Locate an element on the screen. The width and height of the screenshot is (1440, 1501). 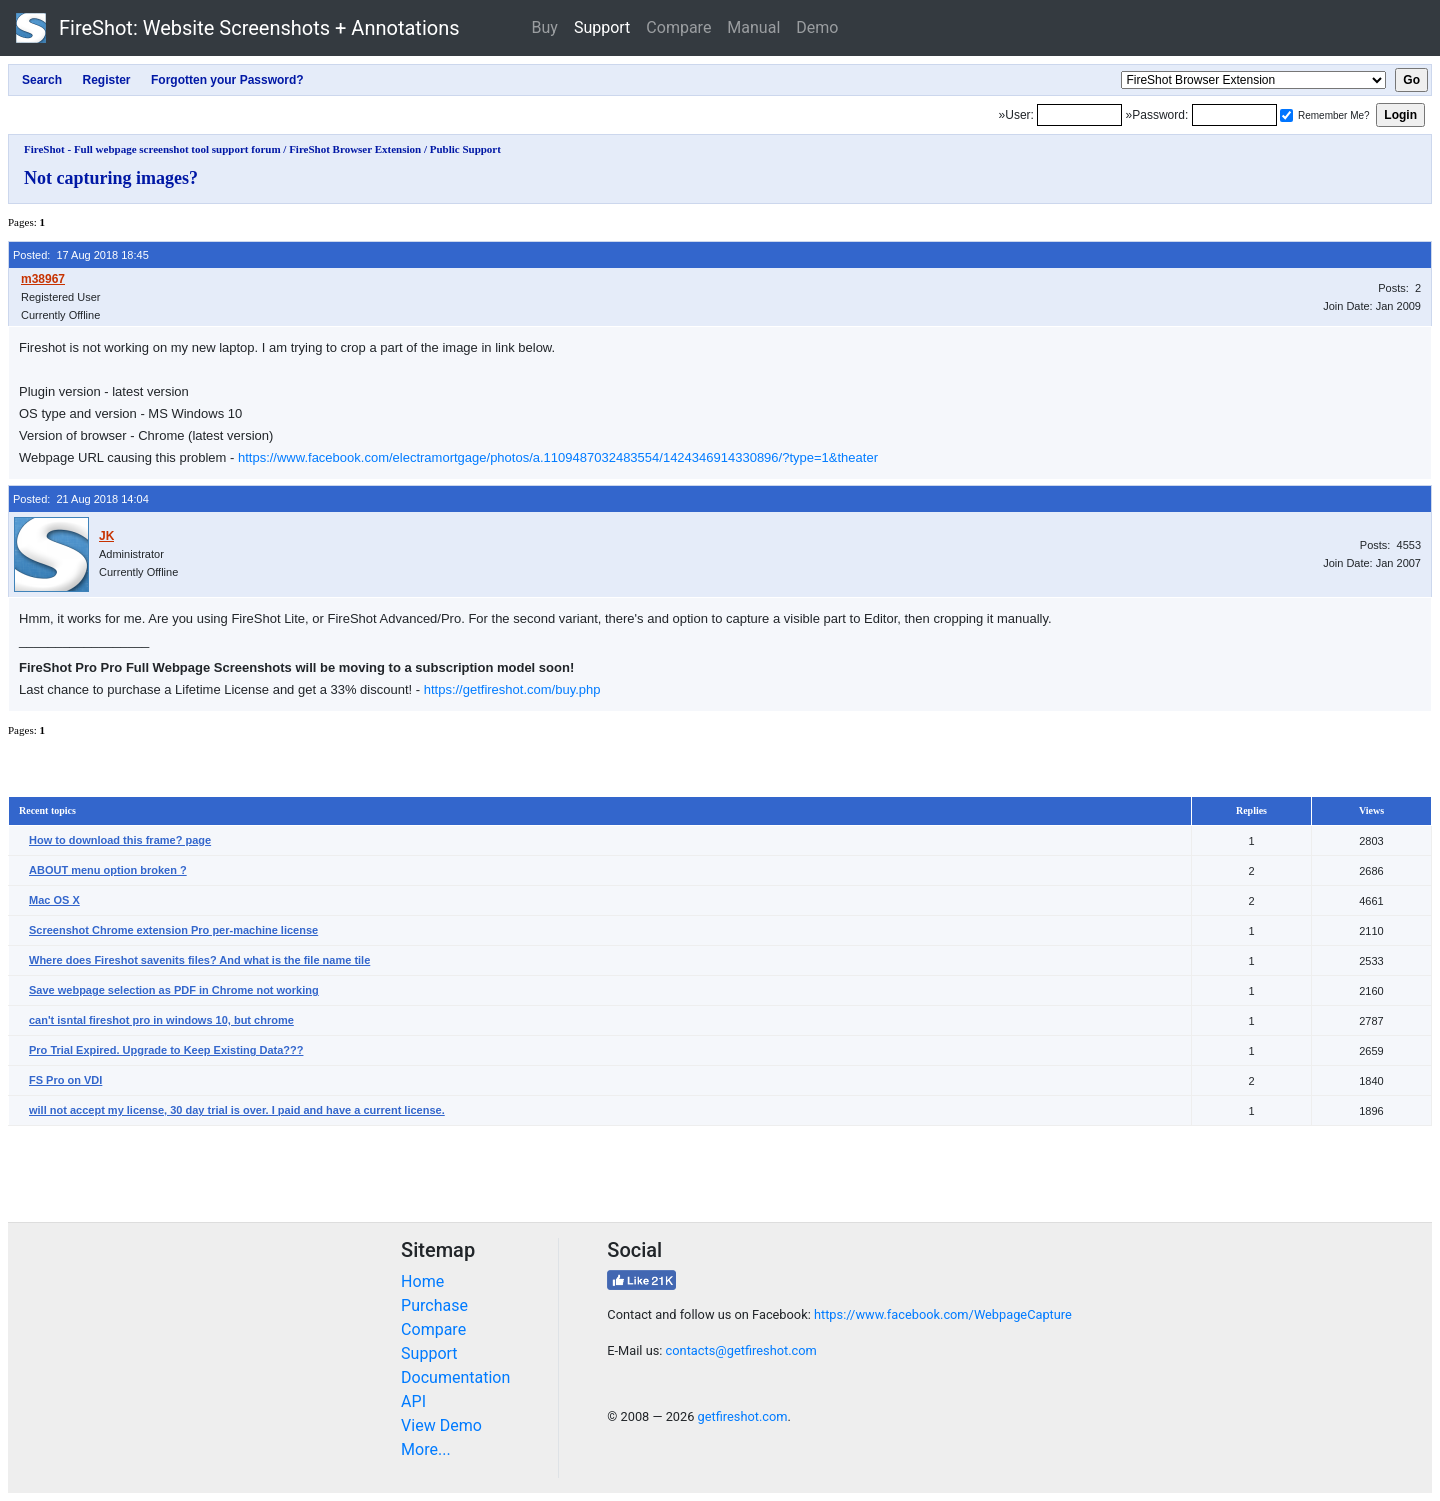
Purchase is located at coordinates (434, 1305).